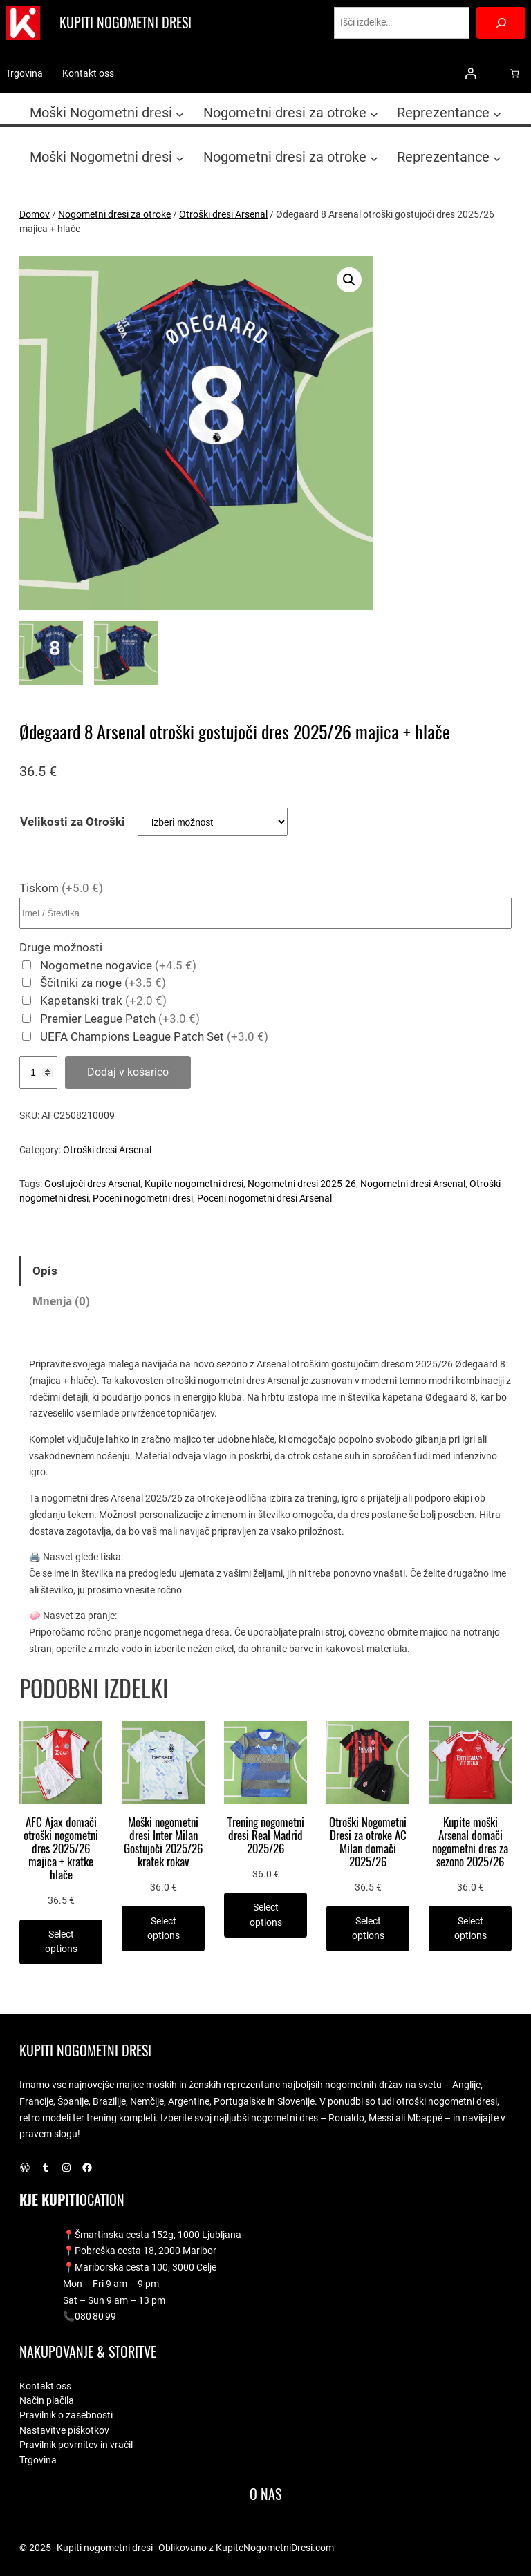  I want to click on [Izberite možnosti za “Kupite moški Arsenal domači nogometni dres za sezono 2025/26”], so click(470, 1928).